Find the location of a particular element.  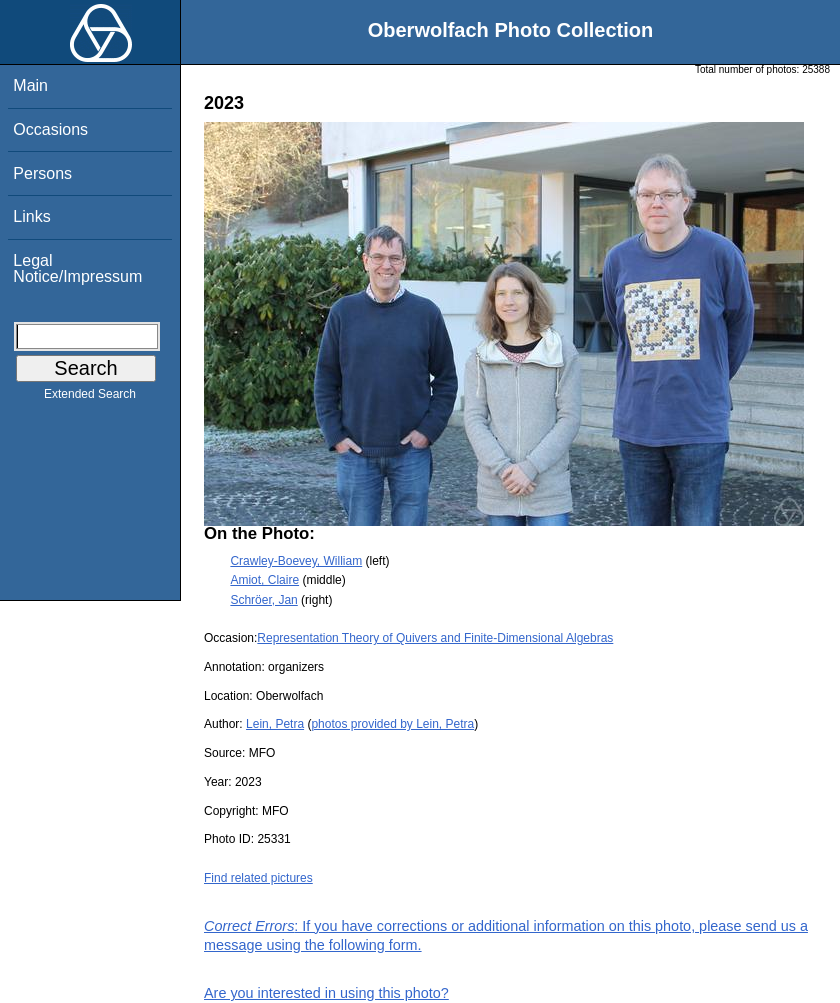

Main is located at coordinates (30, 85).